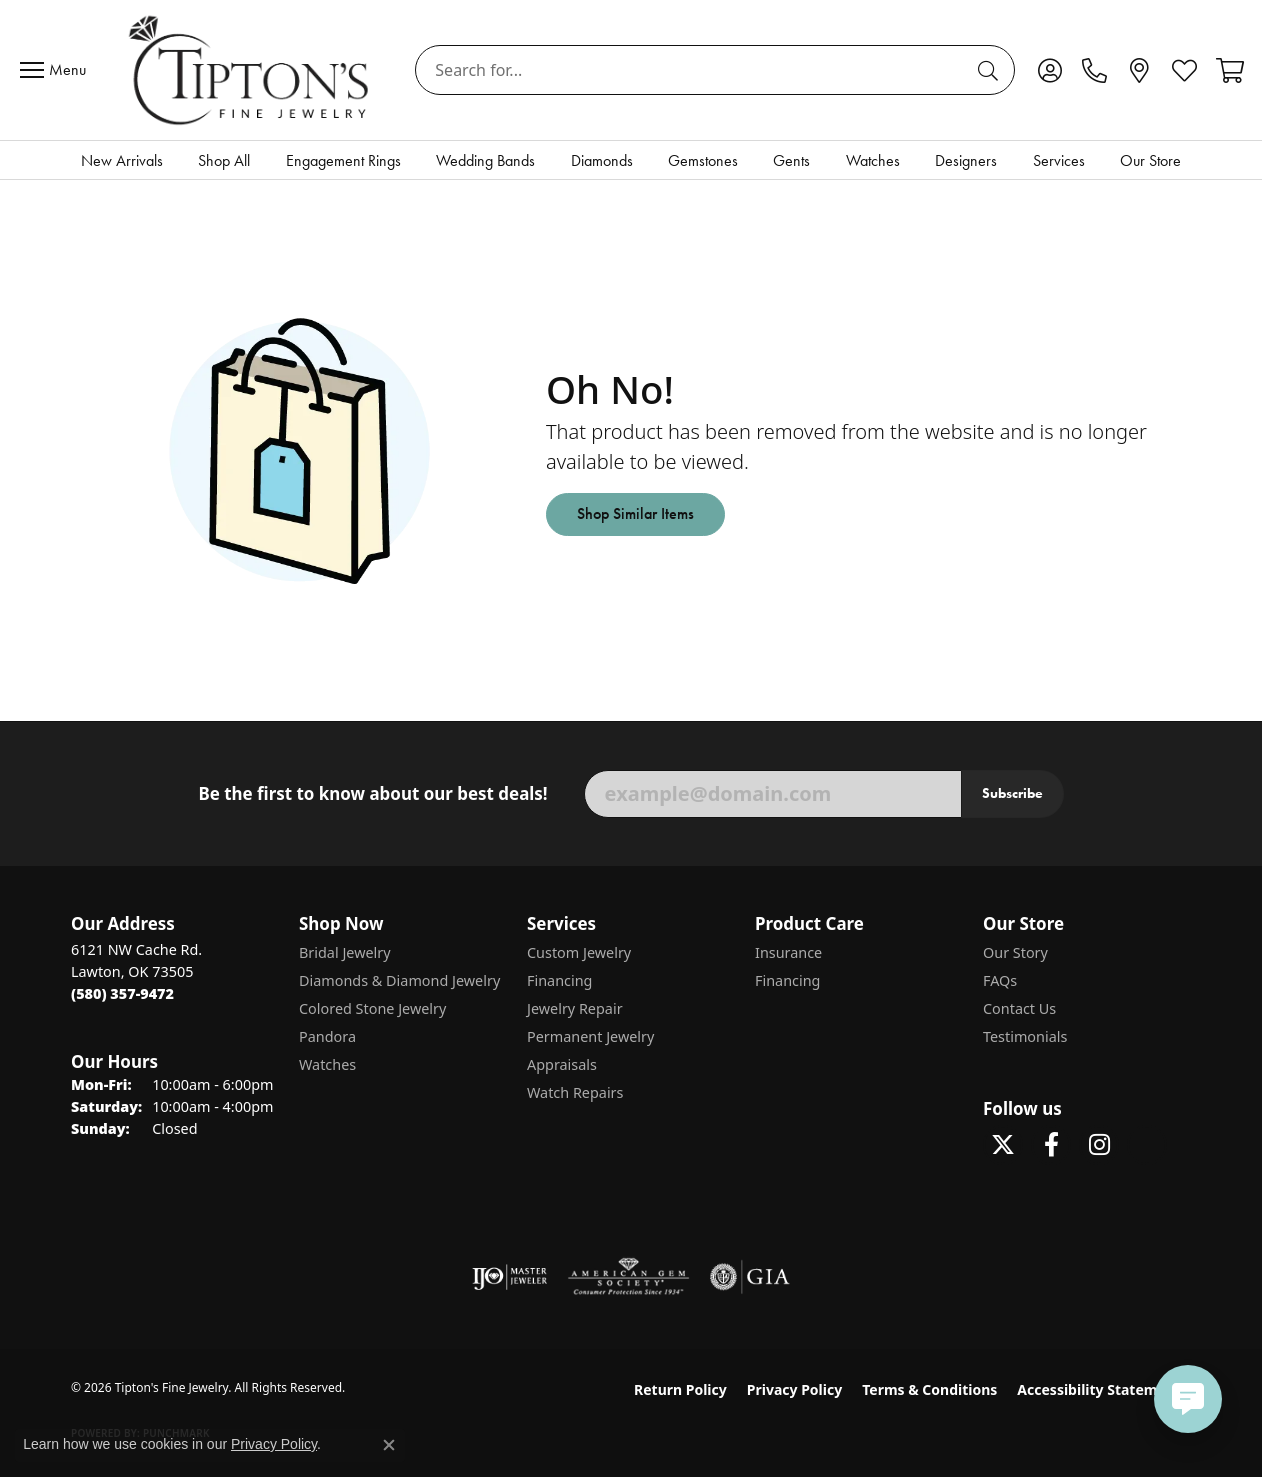 The image size is (1262, 1477). I want to click on [Tipton's Fine Jewelry logo - Go to homepage], so click(250, 69).